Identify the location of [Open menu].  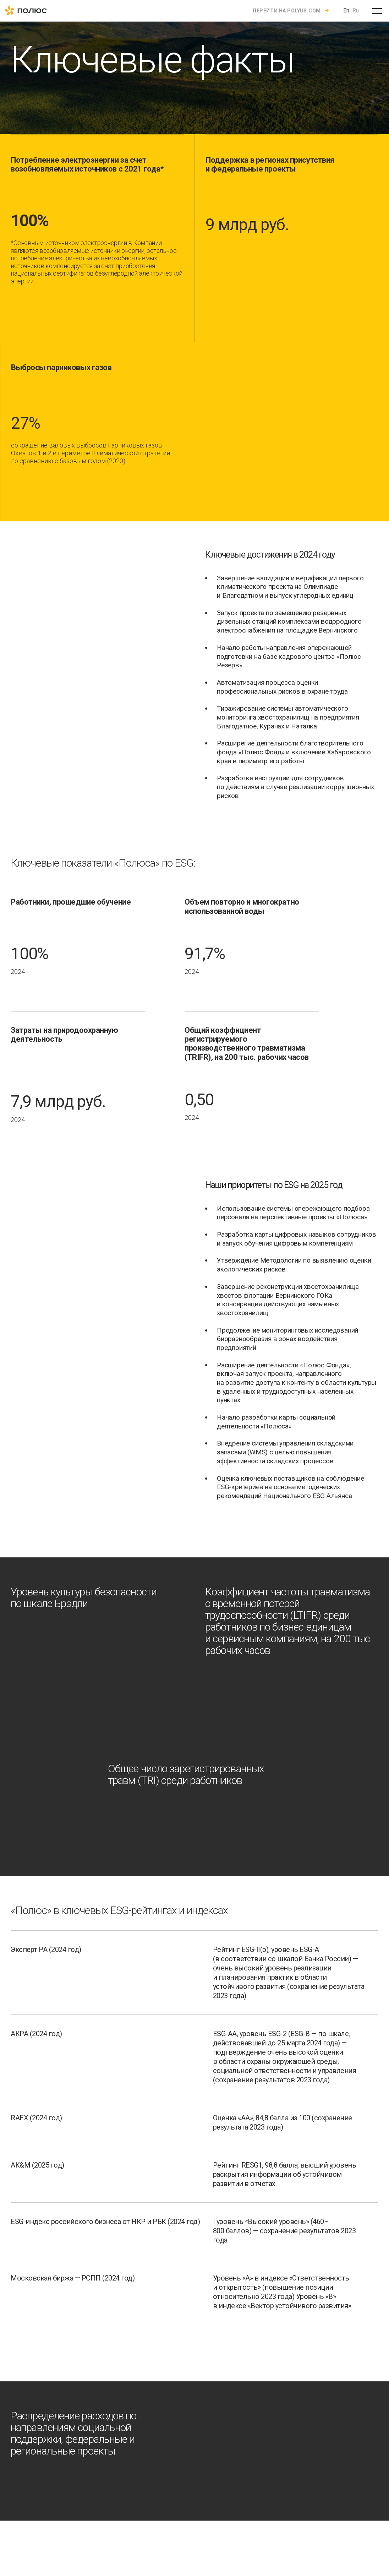
(377, 11).